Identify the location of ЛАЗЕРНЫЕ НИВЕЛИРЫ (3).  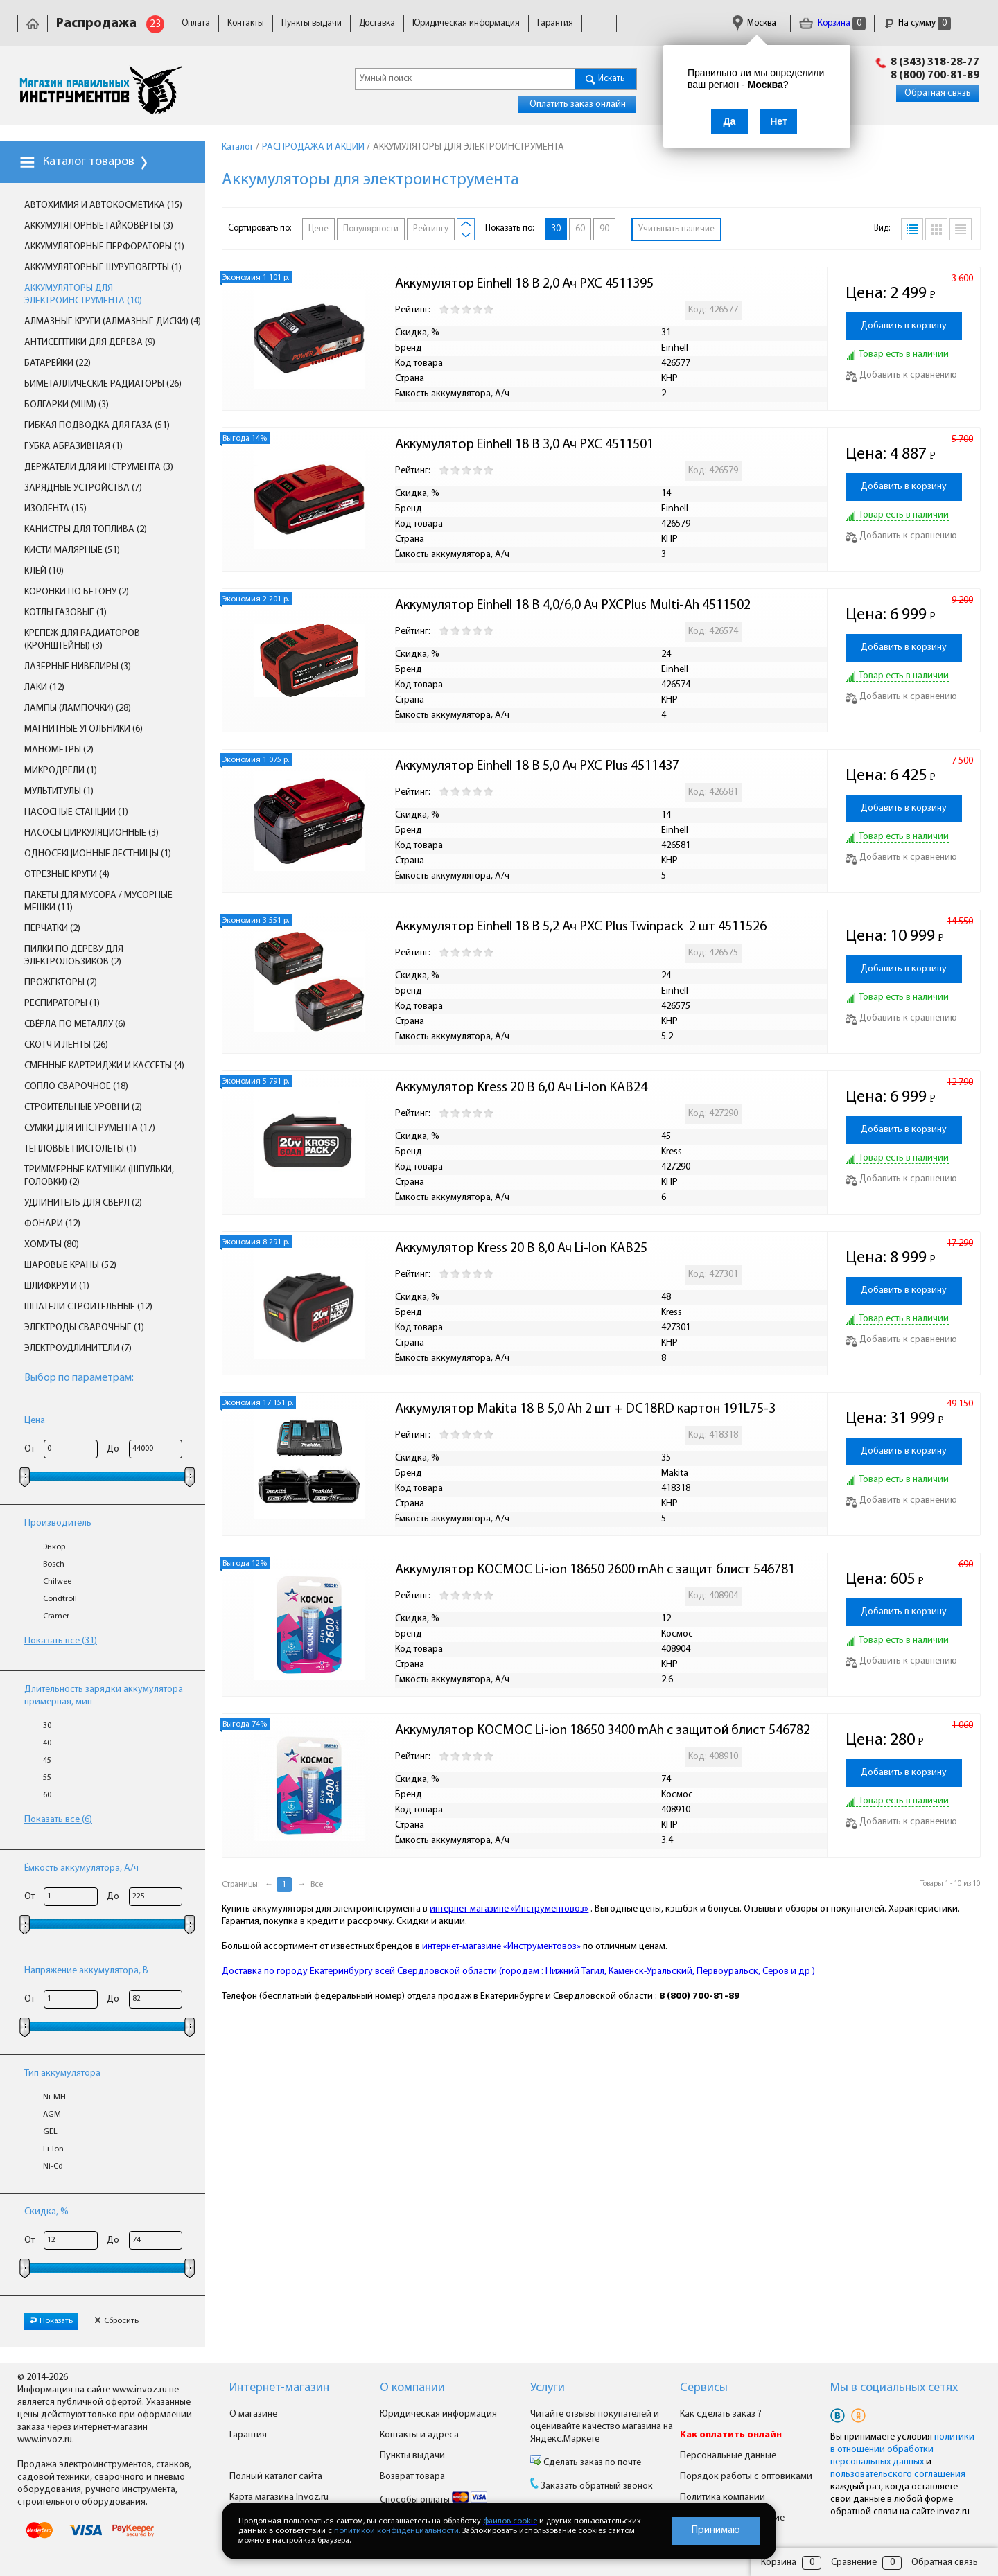
(77, 667).